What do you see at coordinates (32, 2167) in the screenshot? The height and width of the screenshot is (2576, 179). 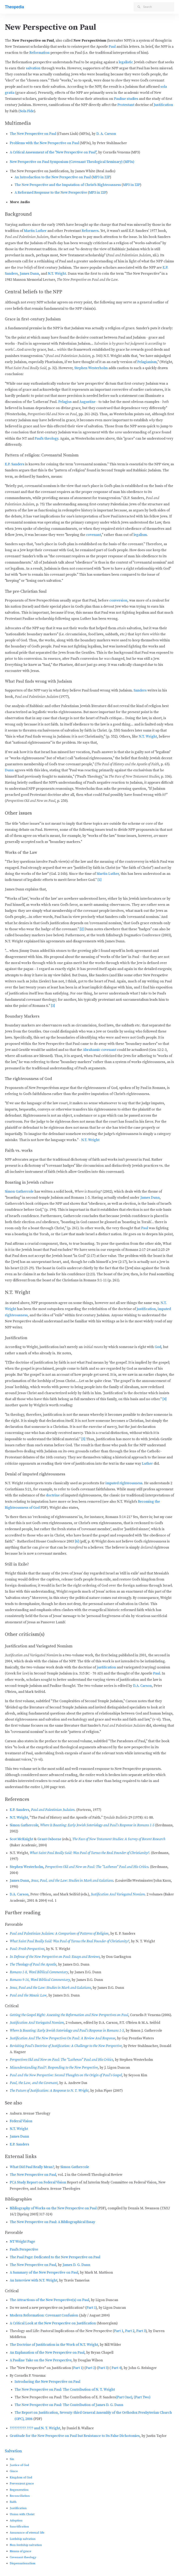 I see `What Did Paul Really Mean?` at bounding box center [32, 2167].